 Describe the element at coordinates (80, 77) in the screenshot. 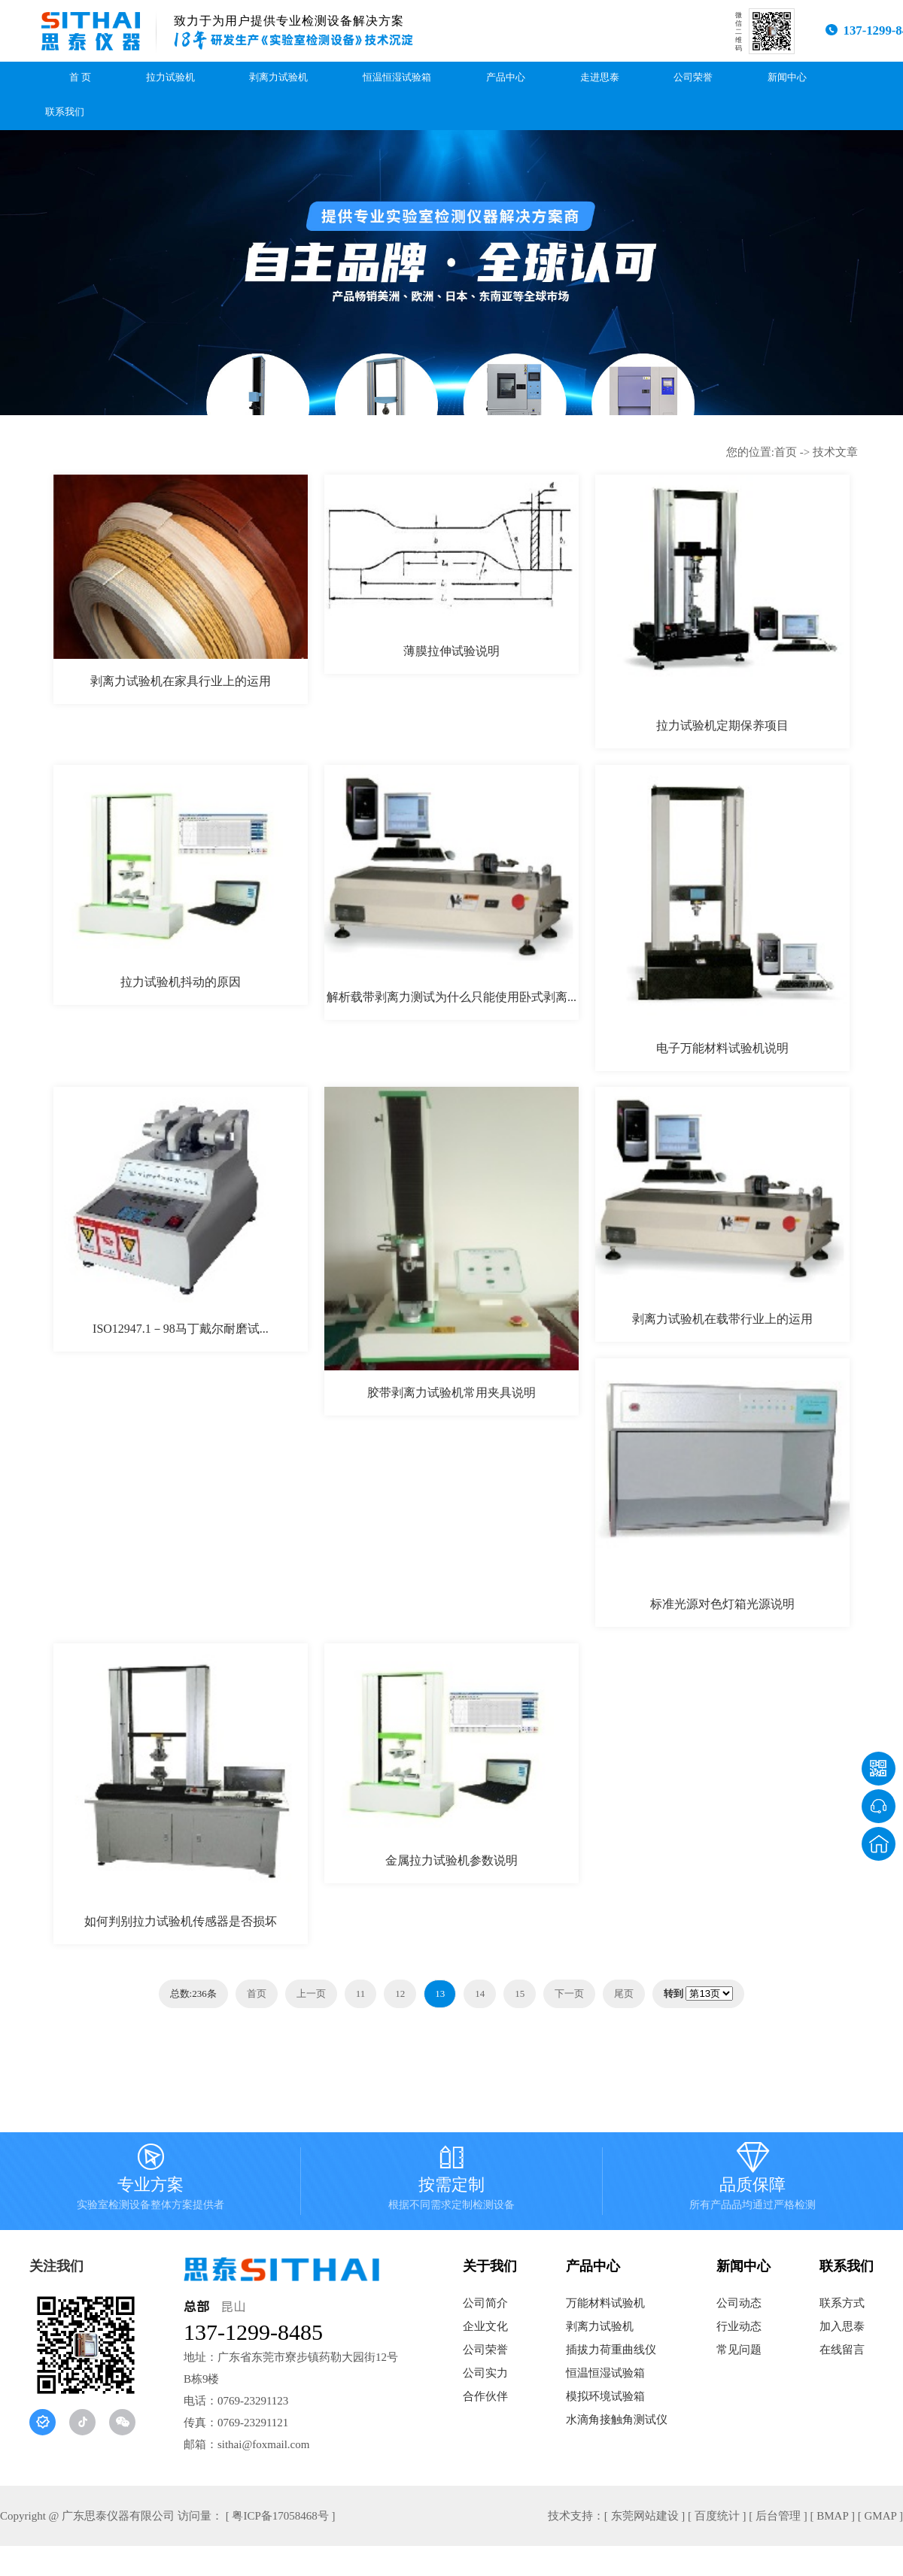

I see `首 页` at that location.